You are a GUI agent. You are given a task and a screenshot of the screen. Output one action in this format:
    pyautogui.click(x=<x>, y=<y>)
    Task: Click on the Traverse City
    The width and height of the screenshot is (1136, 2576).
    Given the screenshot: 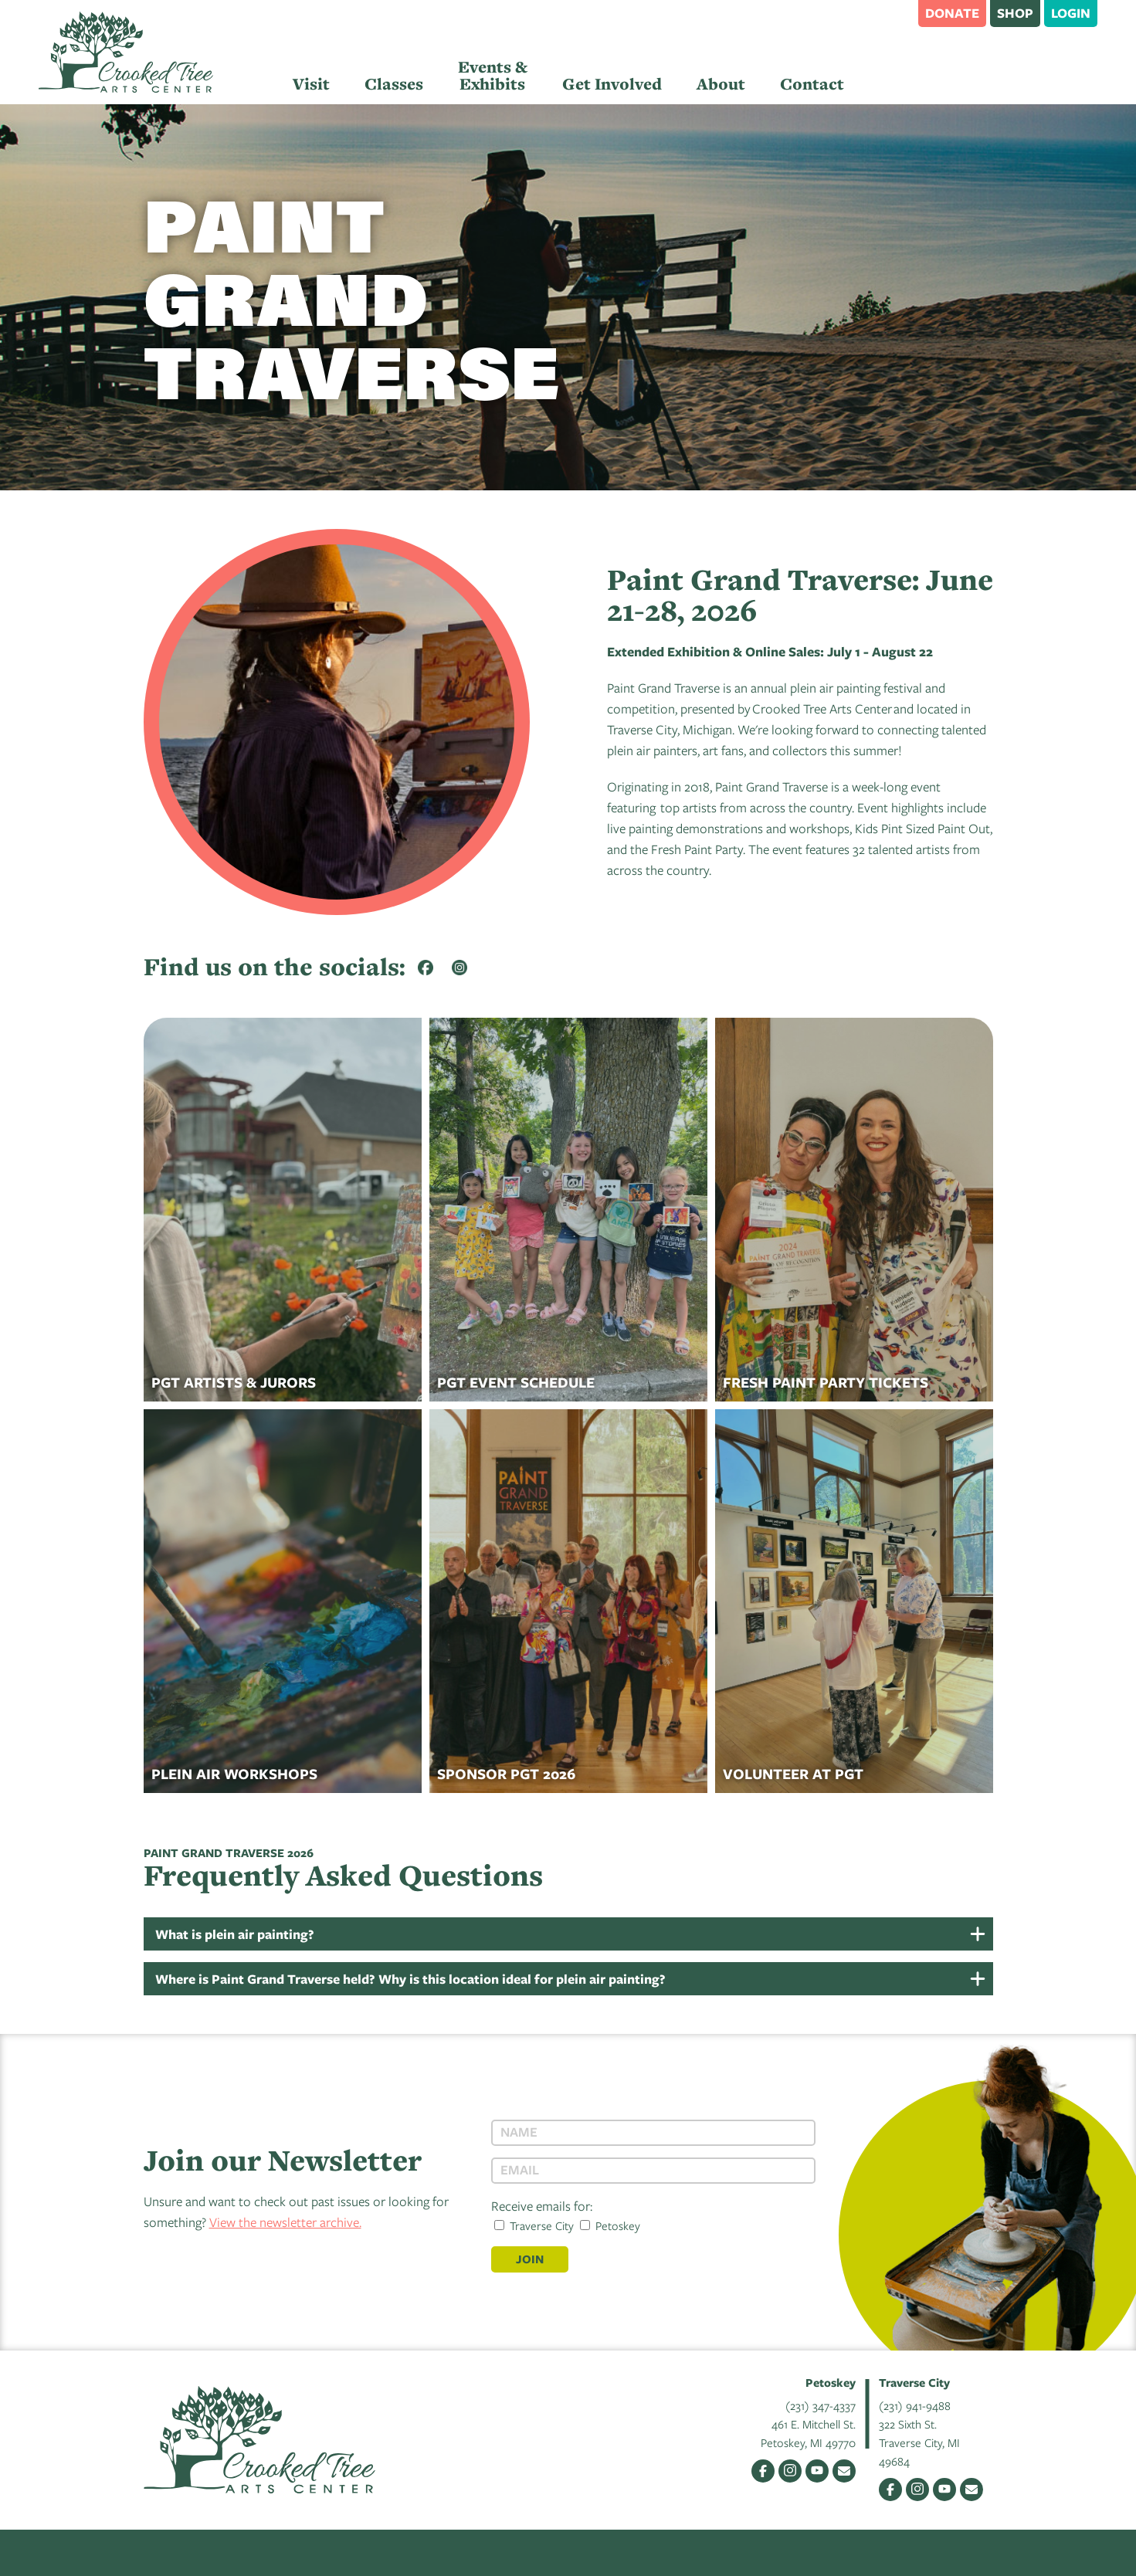 What is the action you would take?
    pyautogui.click(x=534, y=2225)
    